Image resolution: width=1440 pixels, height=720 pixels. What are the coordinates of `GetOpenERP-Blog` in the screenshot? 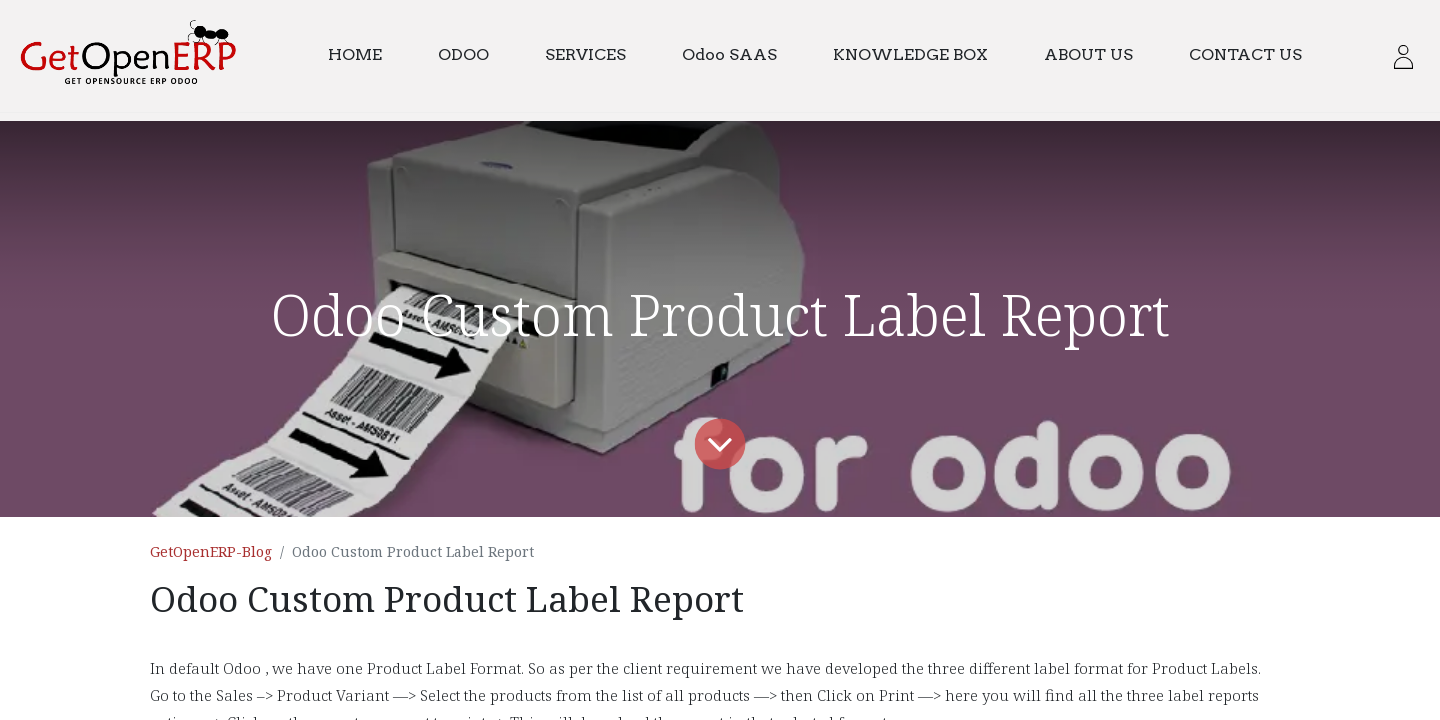 It's located at (211, 551).